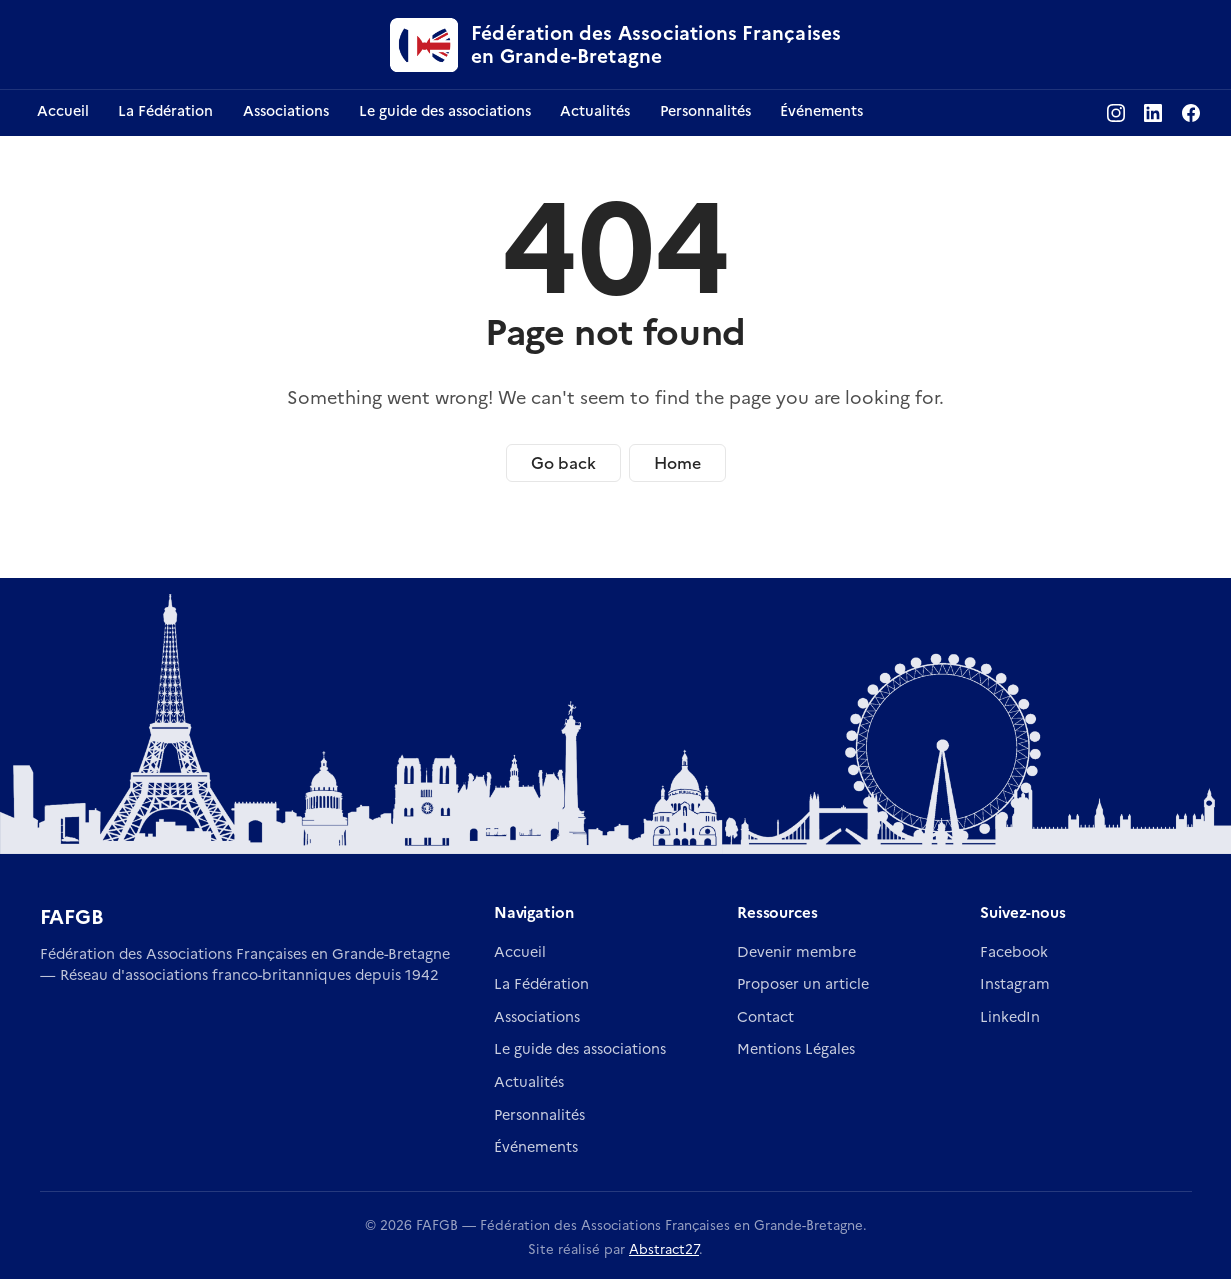  Describe the element at coordinates (1014, 952) in the screenshot. I see `Facebook` at that location.